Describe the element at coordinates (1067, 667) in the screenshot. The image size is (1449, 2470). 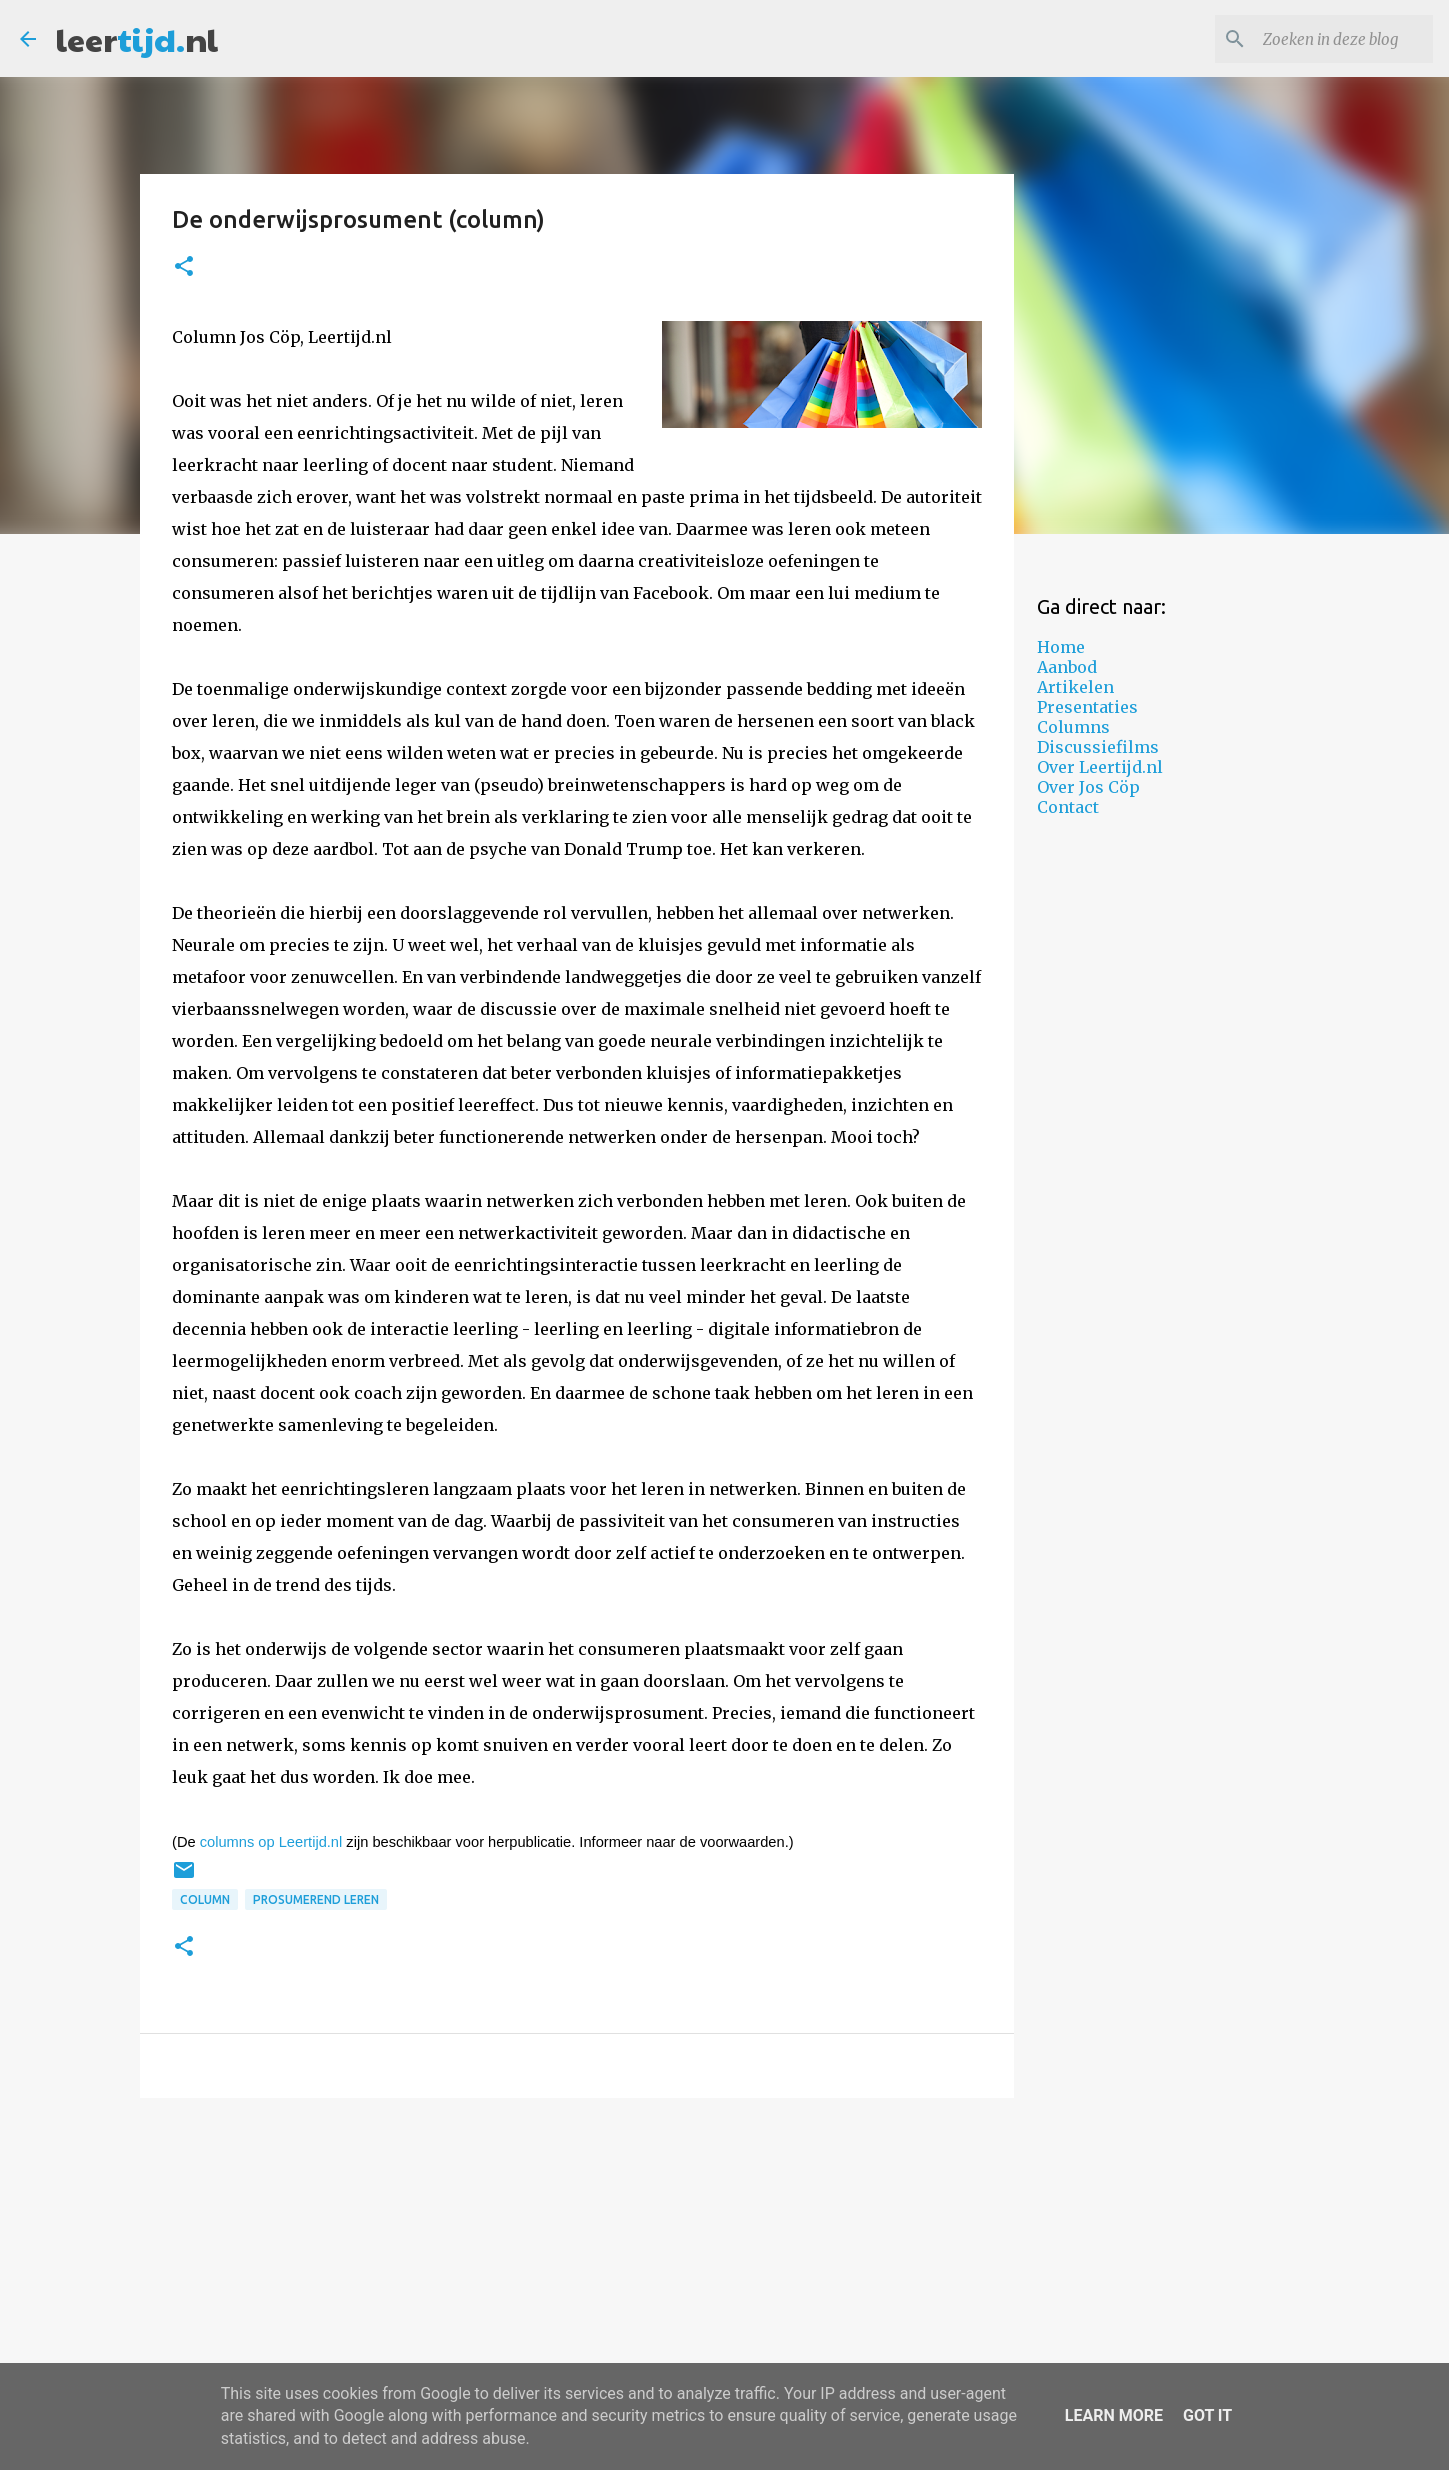
I see `Aanbod` at that location.